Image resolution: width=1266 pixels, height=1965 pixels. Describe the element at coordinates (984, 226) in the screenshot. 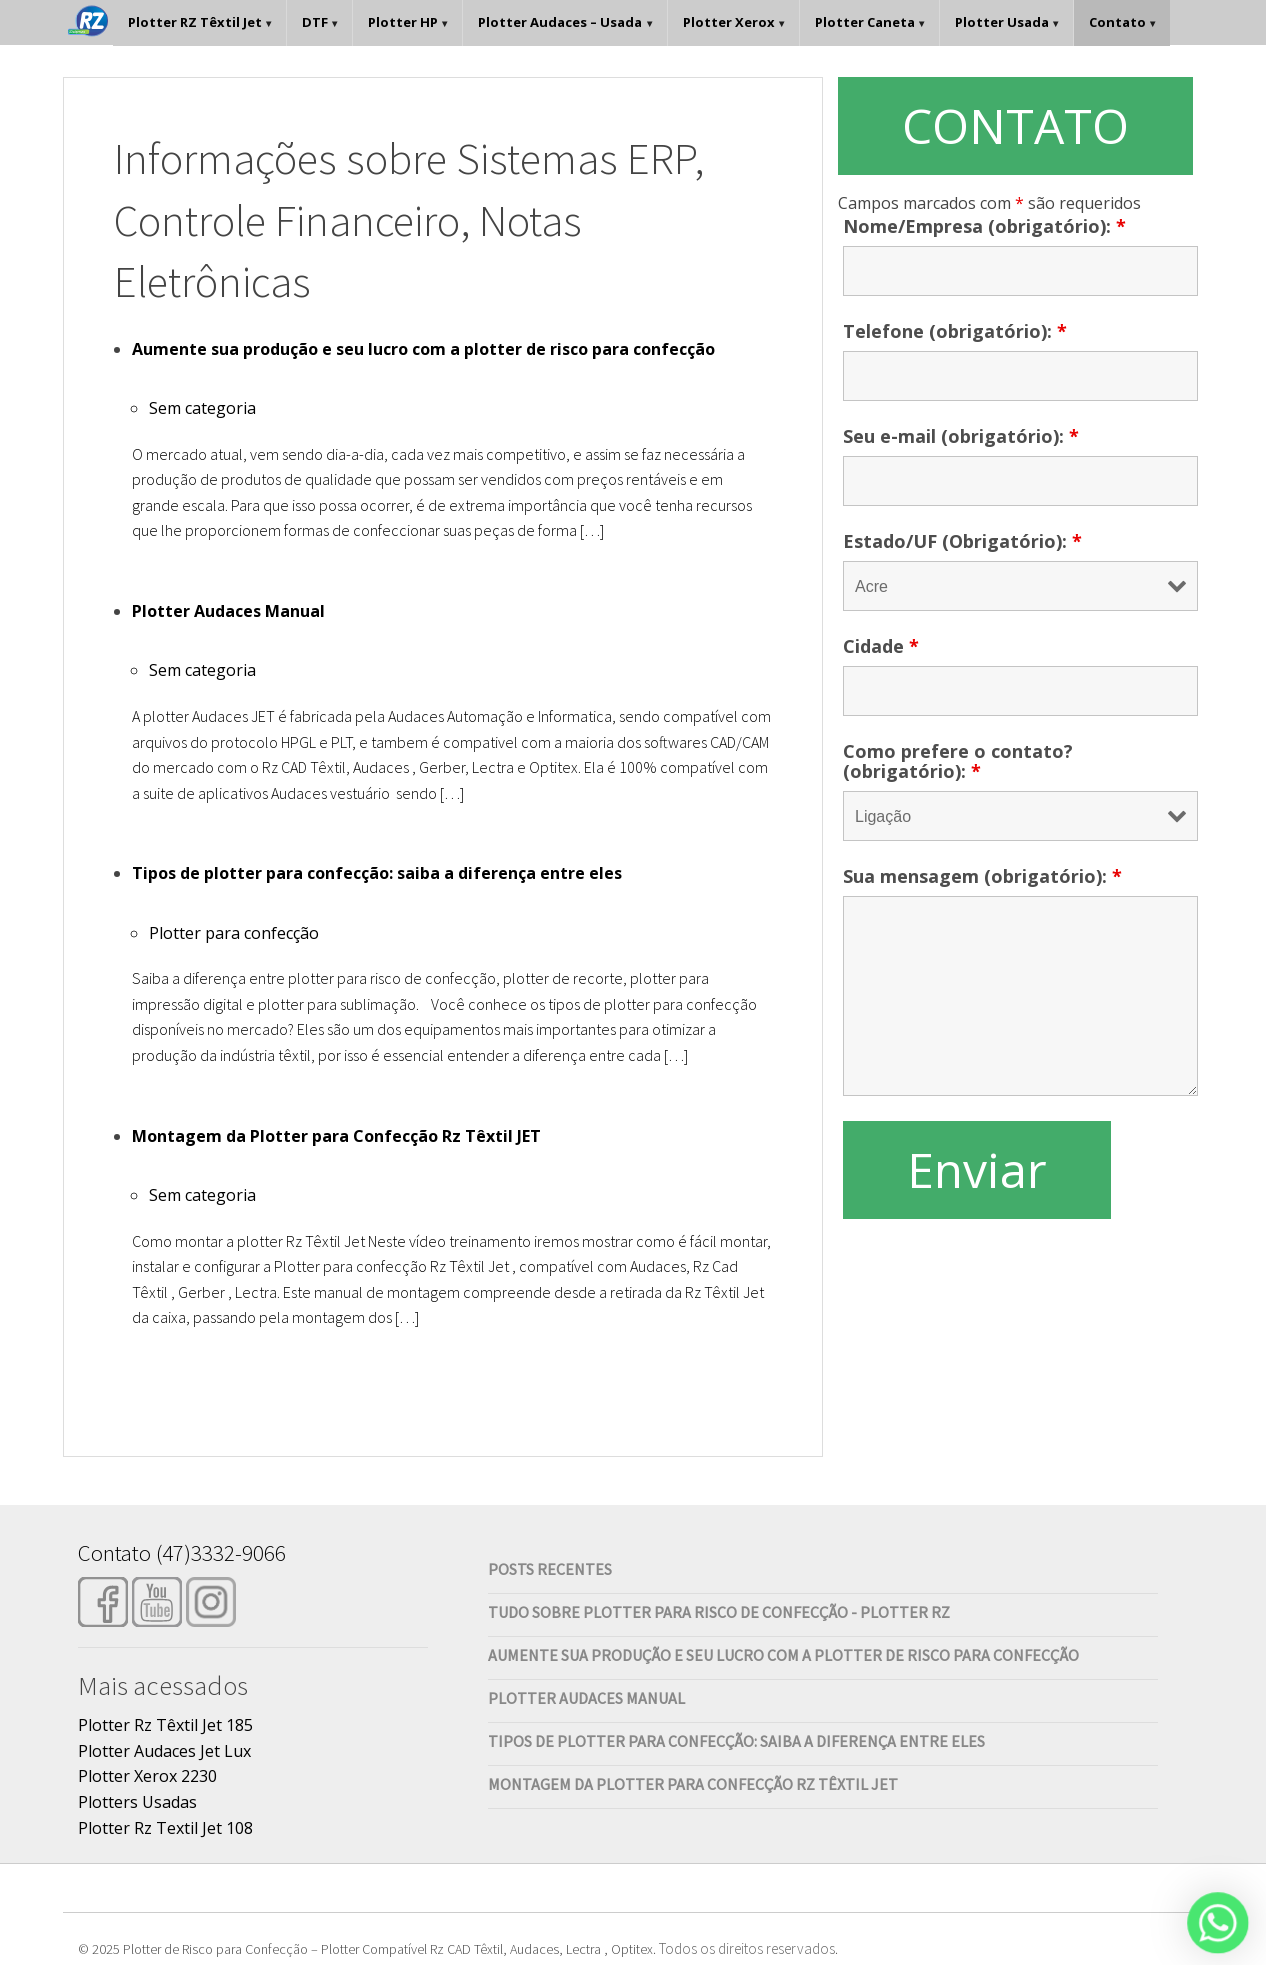

I see `Nome/Empresa (obrigatório):` at that location.